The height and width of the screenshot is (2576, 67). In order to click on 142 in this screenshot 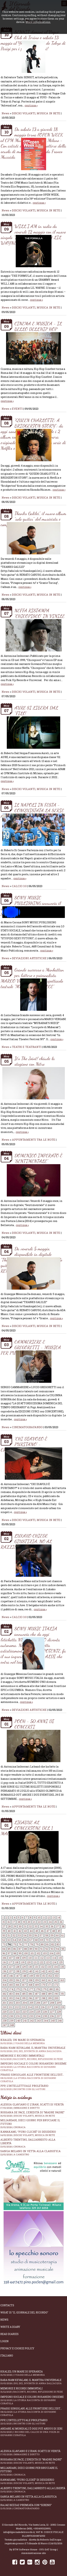, I will do `click(43, 1971)`.